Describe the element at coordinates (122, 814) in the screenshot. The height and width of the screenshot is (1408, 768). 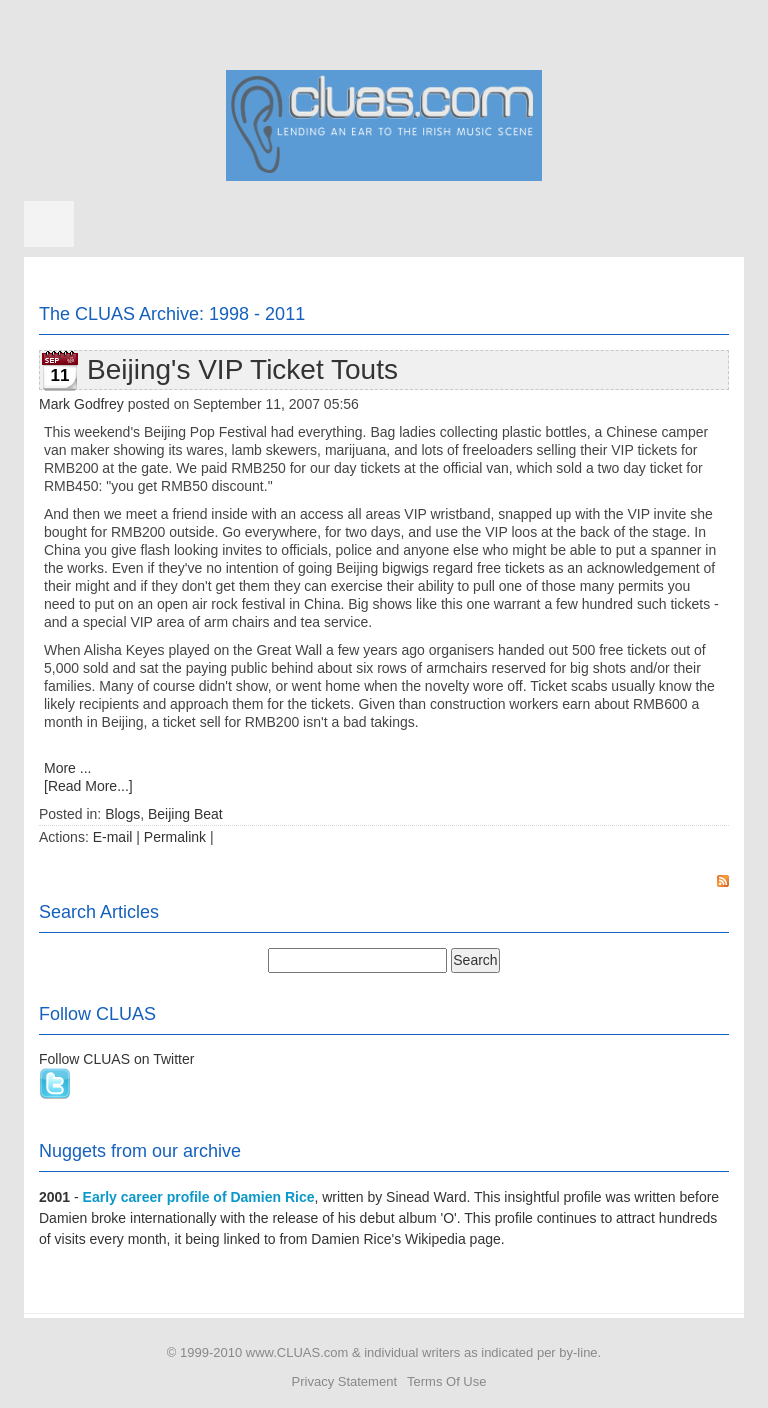
I see `Blogs` at that location.